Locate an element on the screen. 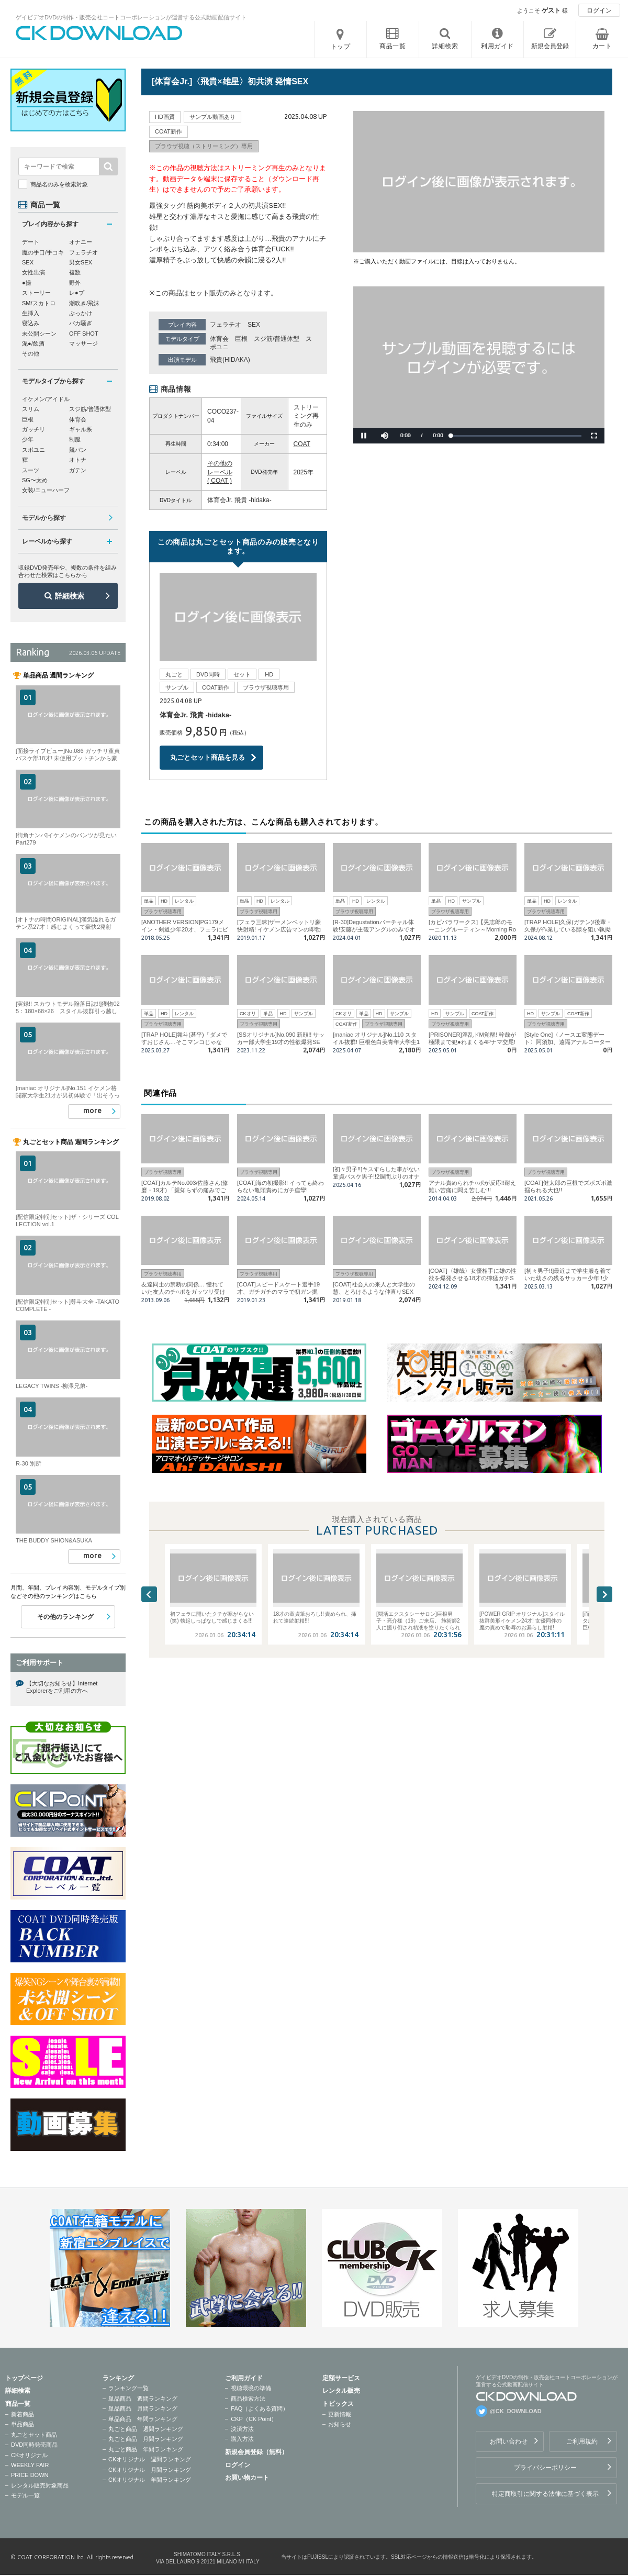  その他 is located at coordinates (30, 353).